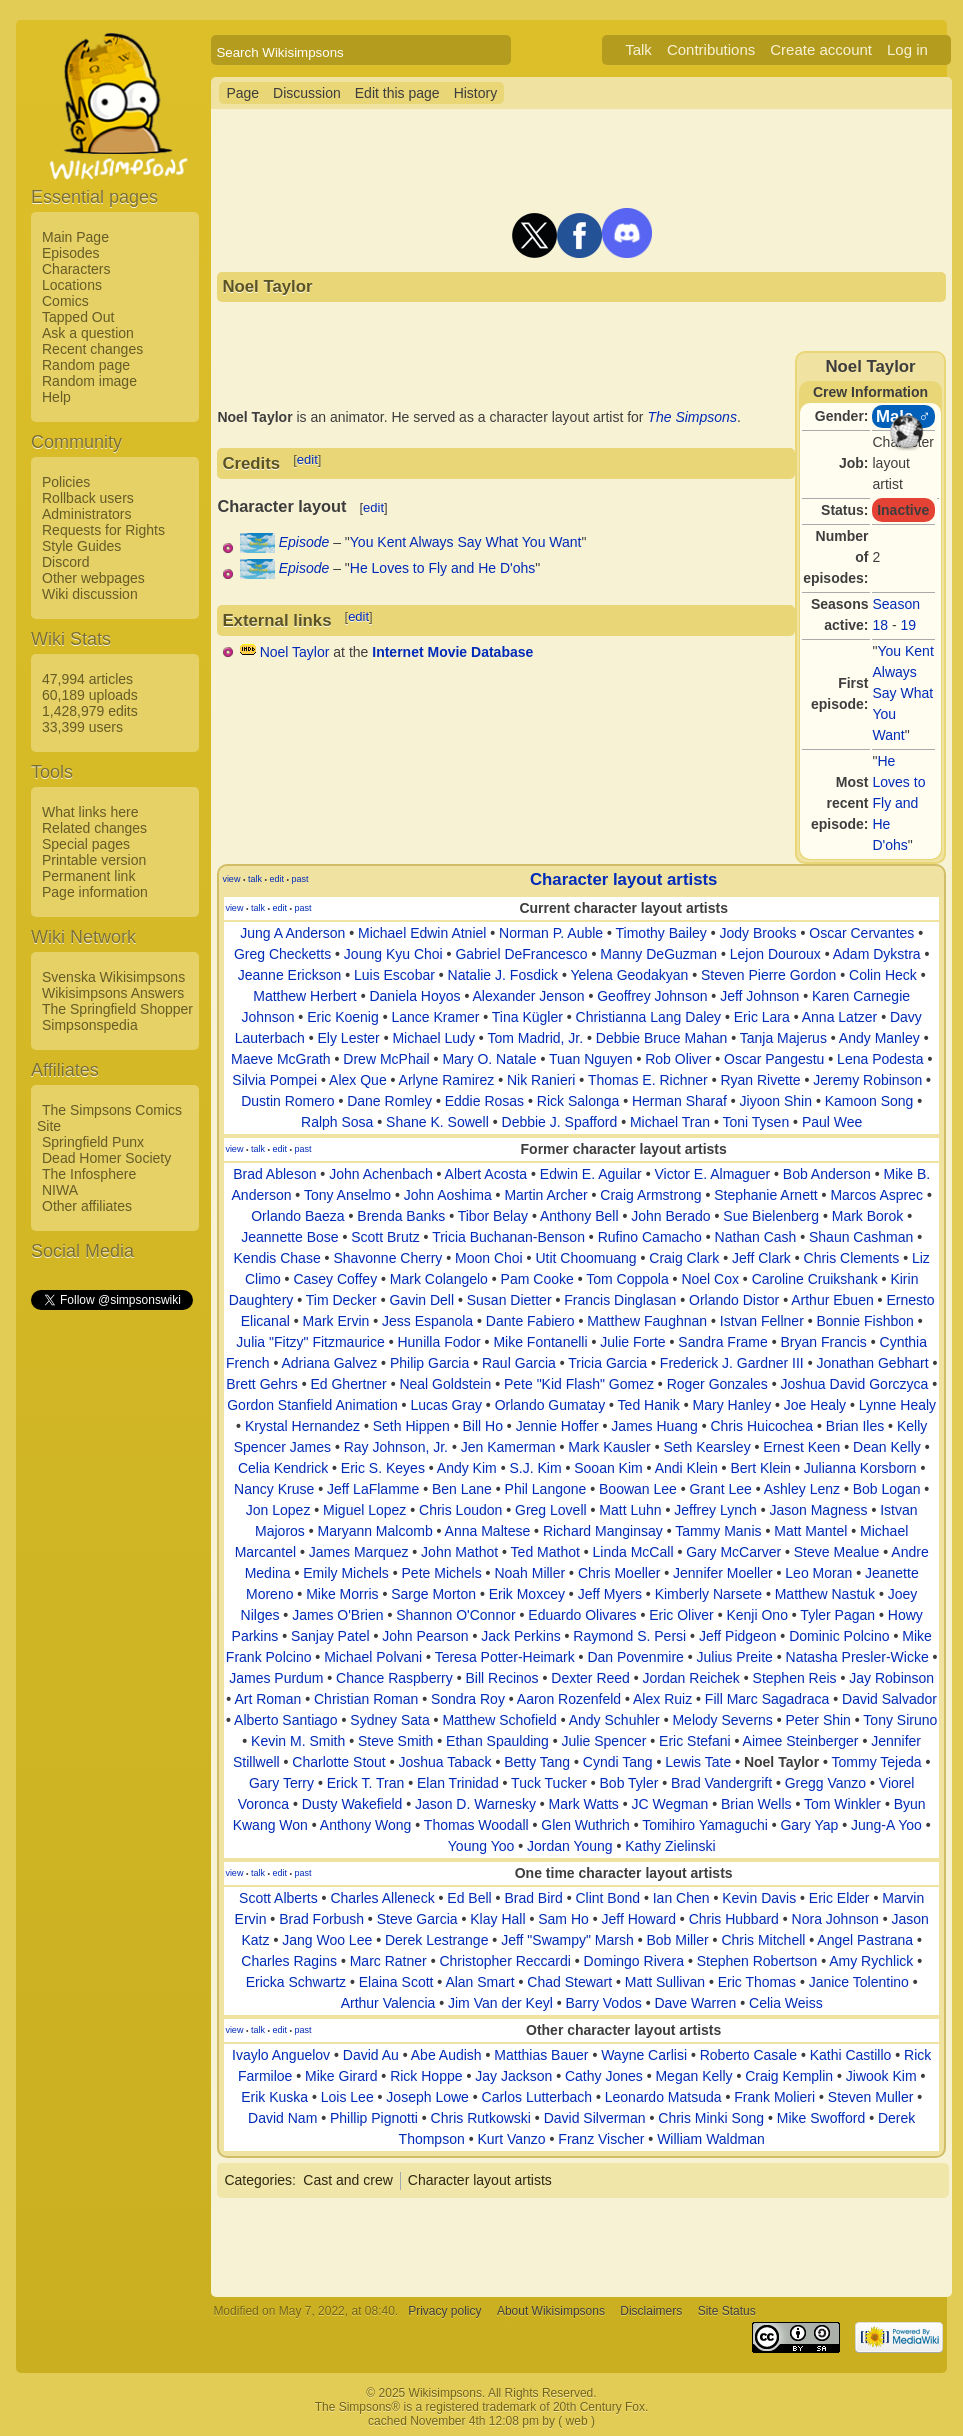 The image size is (963, 2436). What do you see at coordinates (809, 1825) in the screenshot?
I see `Gary Yap` at bounding box center [809, 1825].